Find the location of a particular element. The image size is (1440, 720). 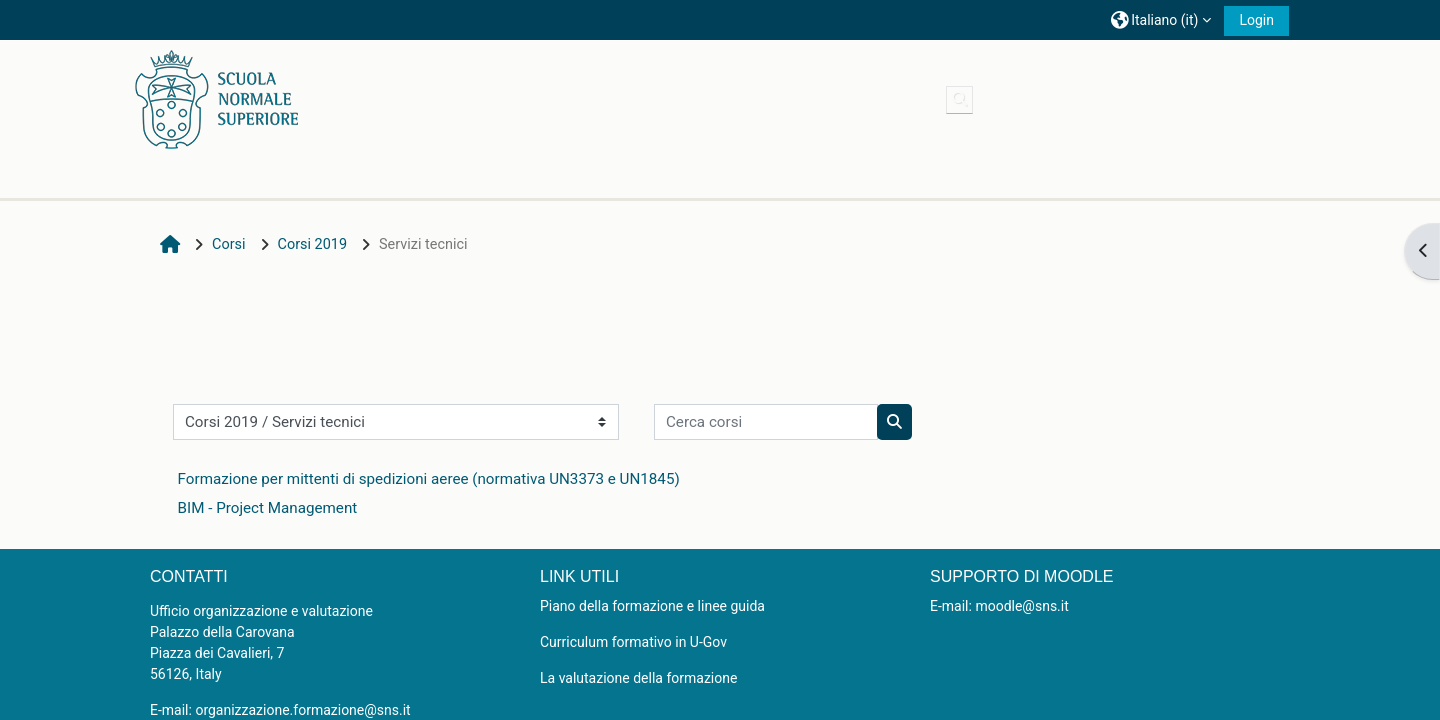

BIM - Project Management is located at coordinates (268, 508).